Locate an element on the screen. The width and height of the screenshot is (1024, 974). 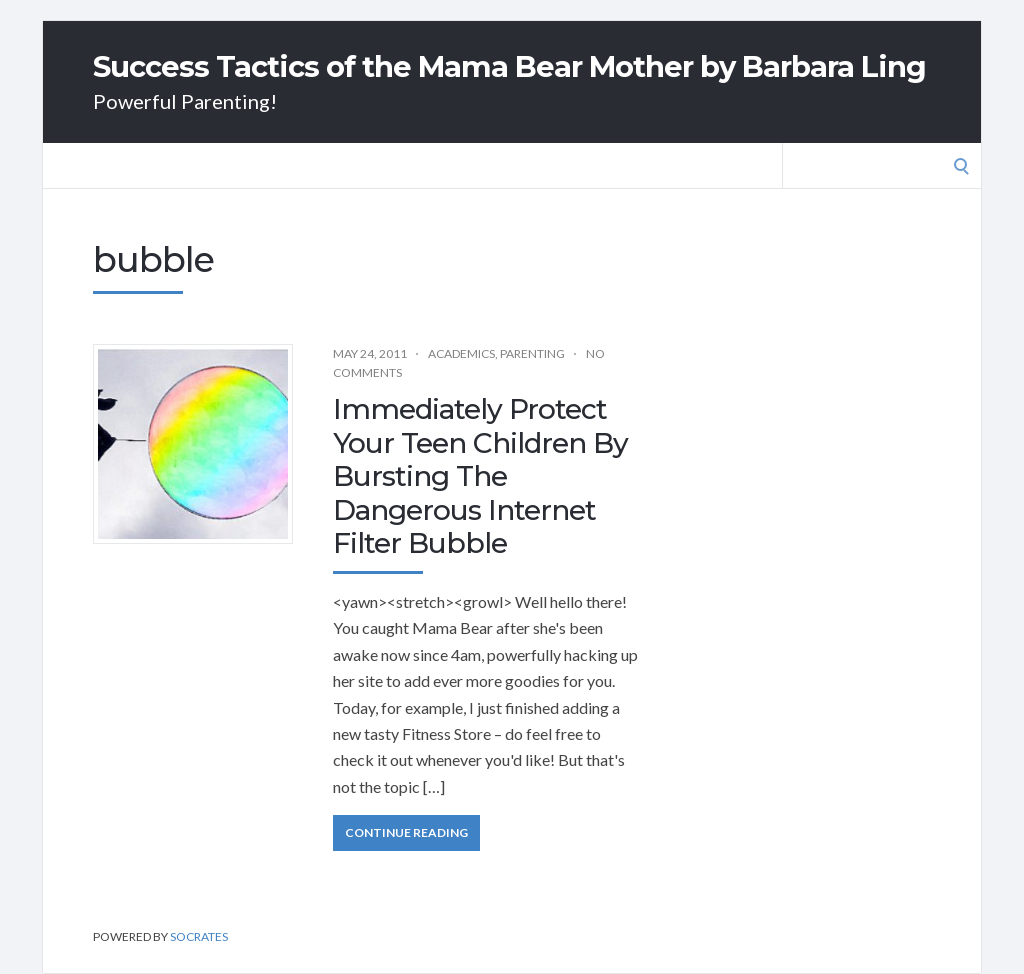
Parenting is located at coordinates (532, 353).